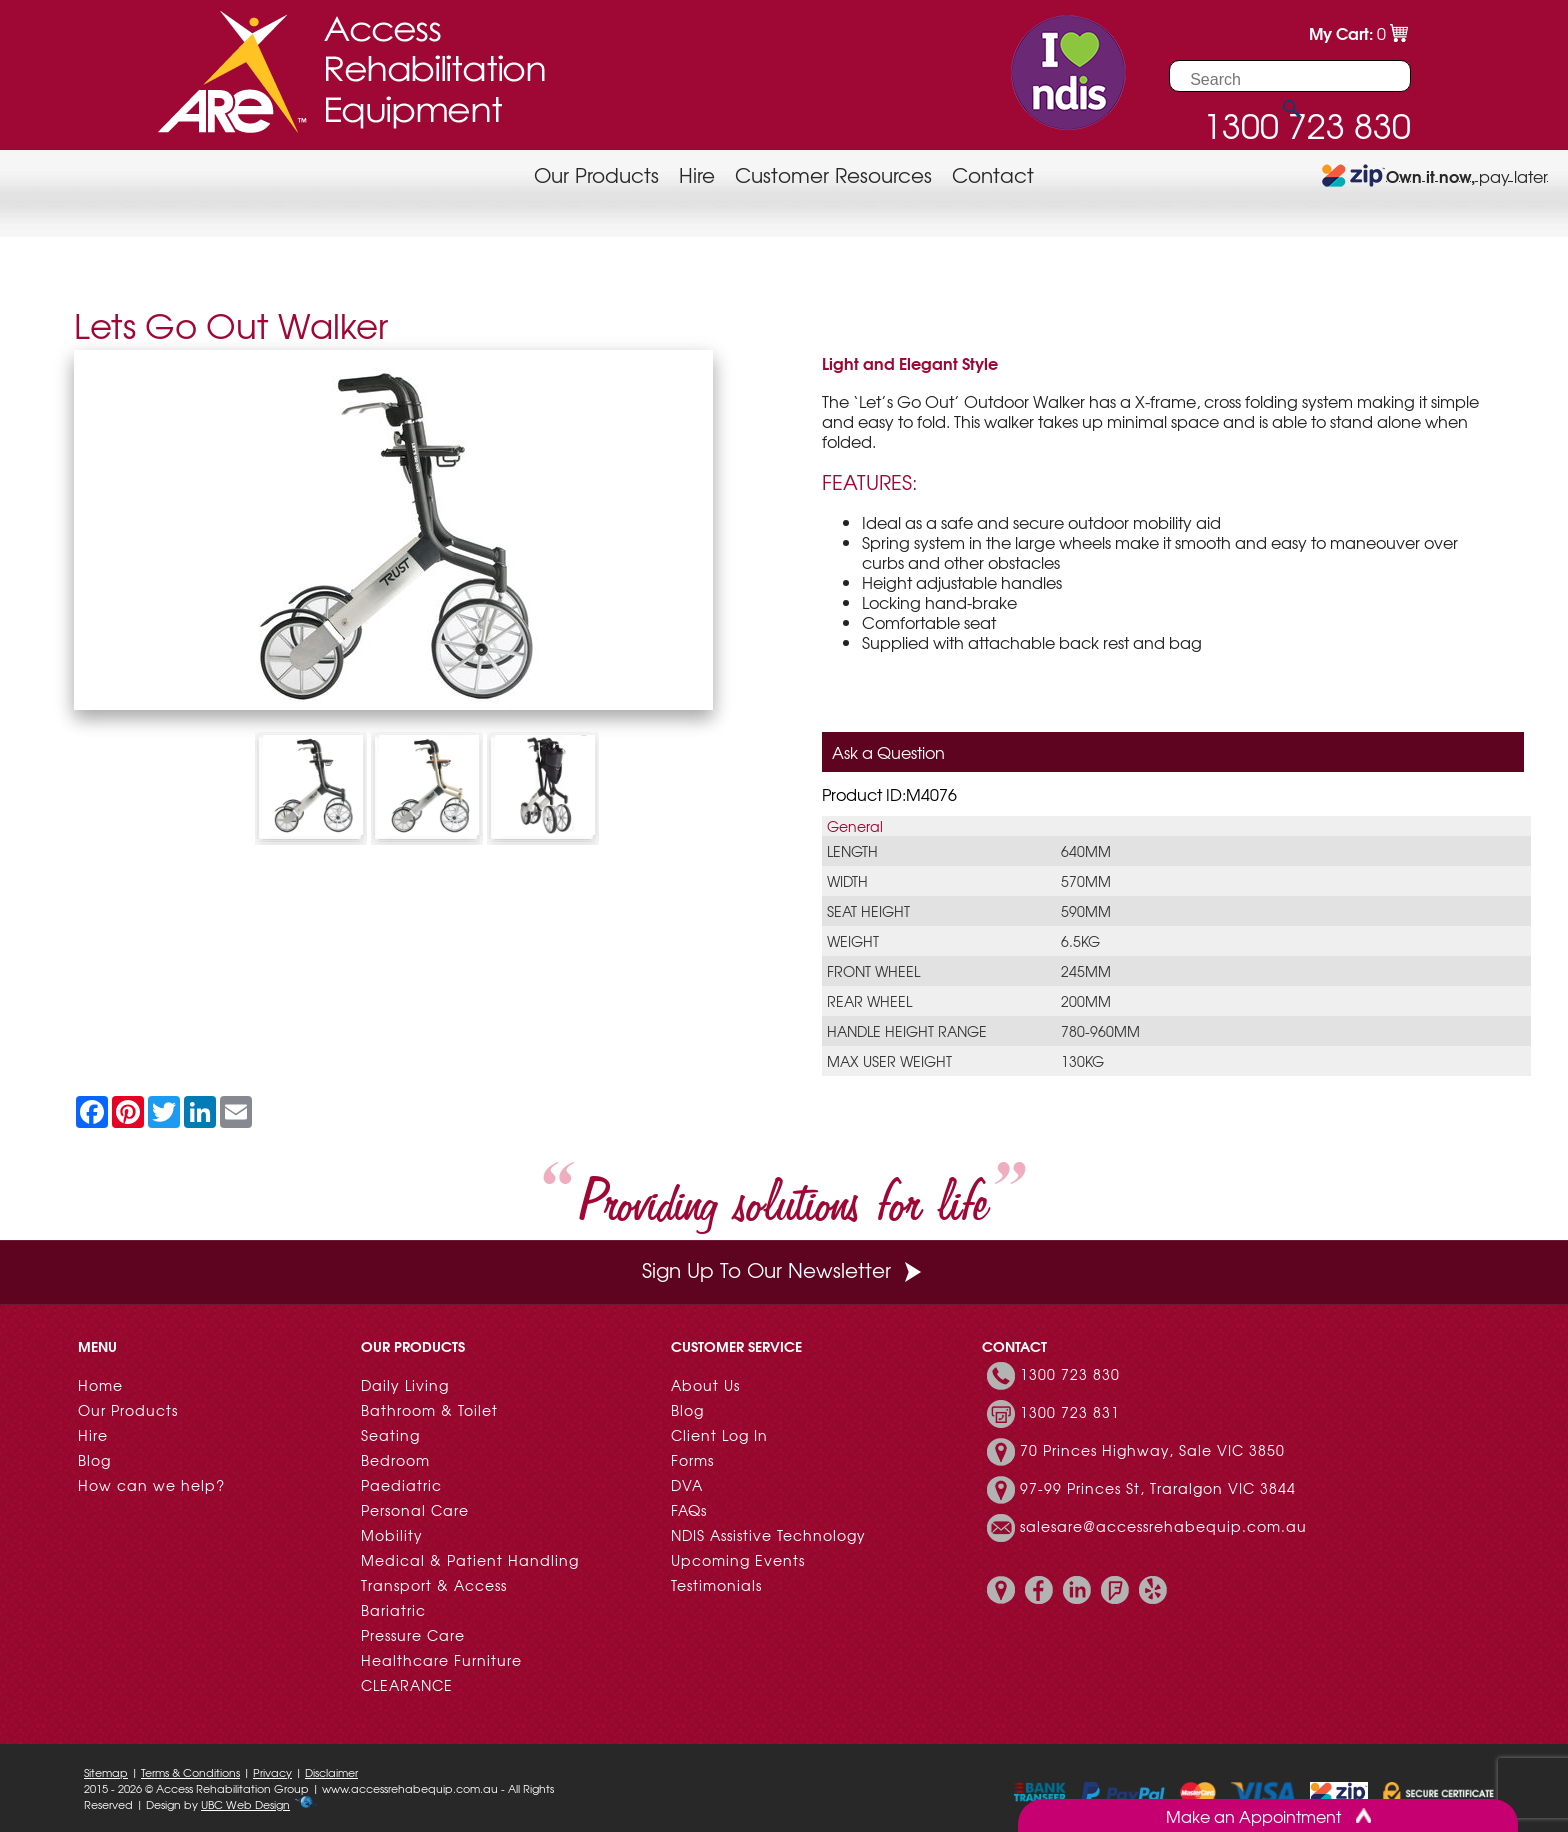 This screenshot has height=1832, width=1568. I want to click on DVA, so click(687, 1485).